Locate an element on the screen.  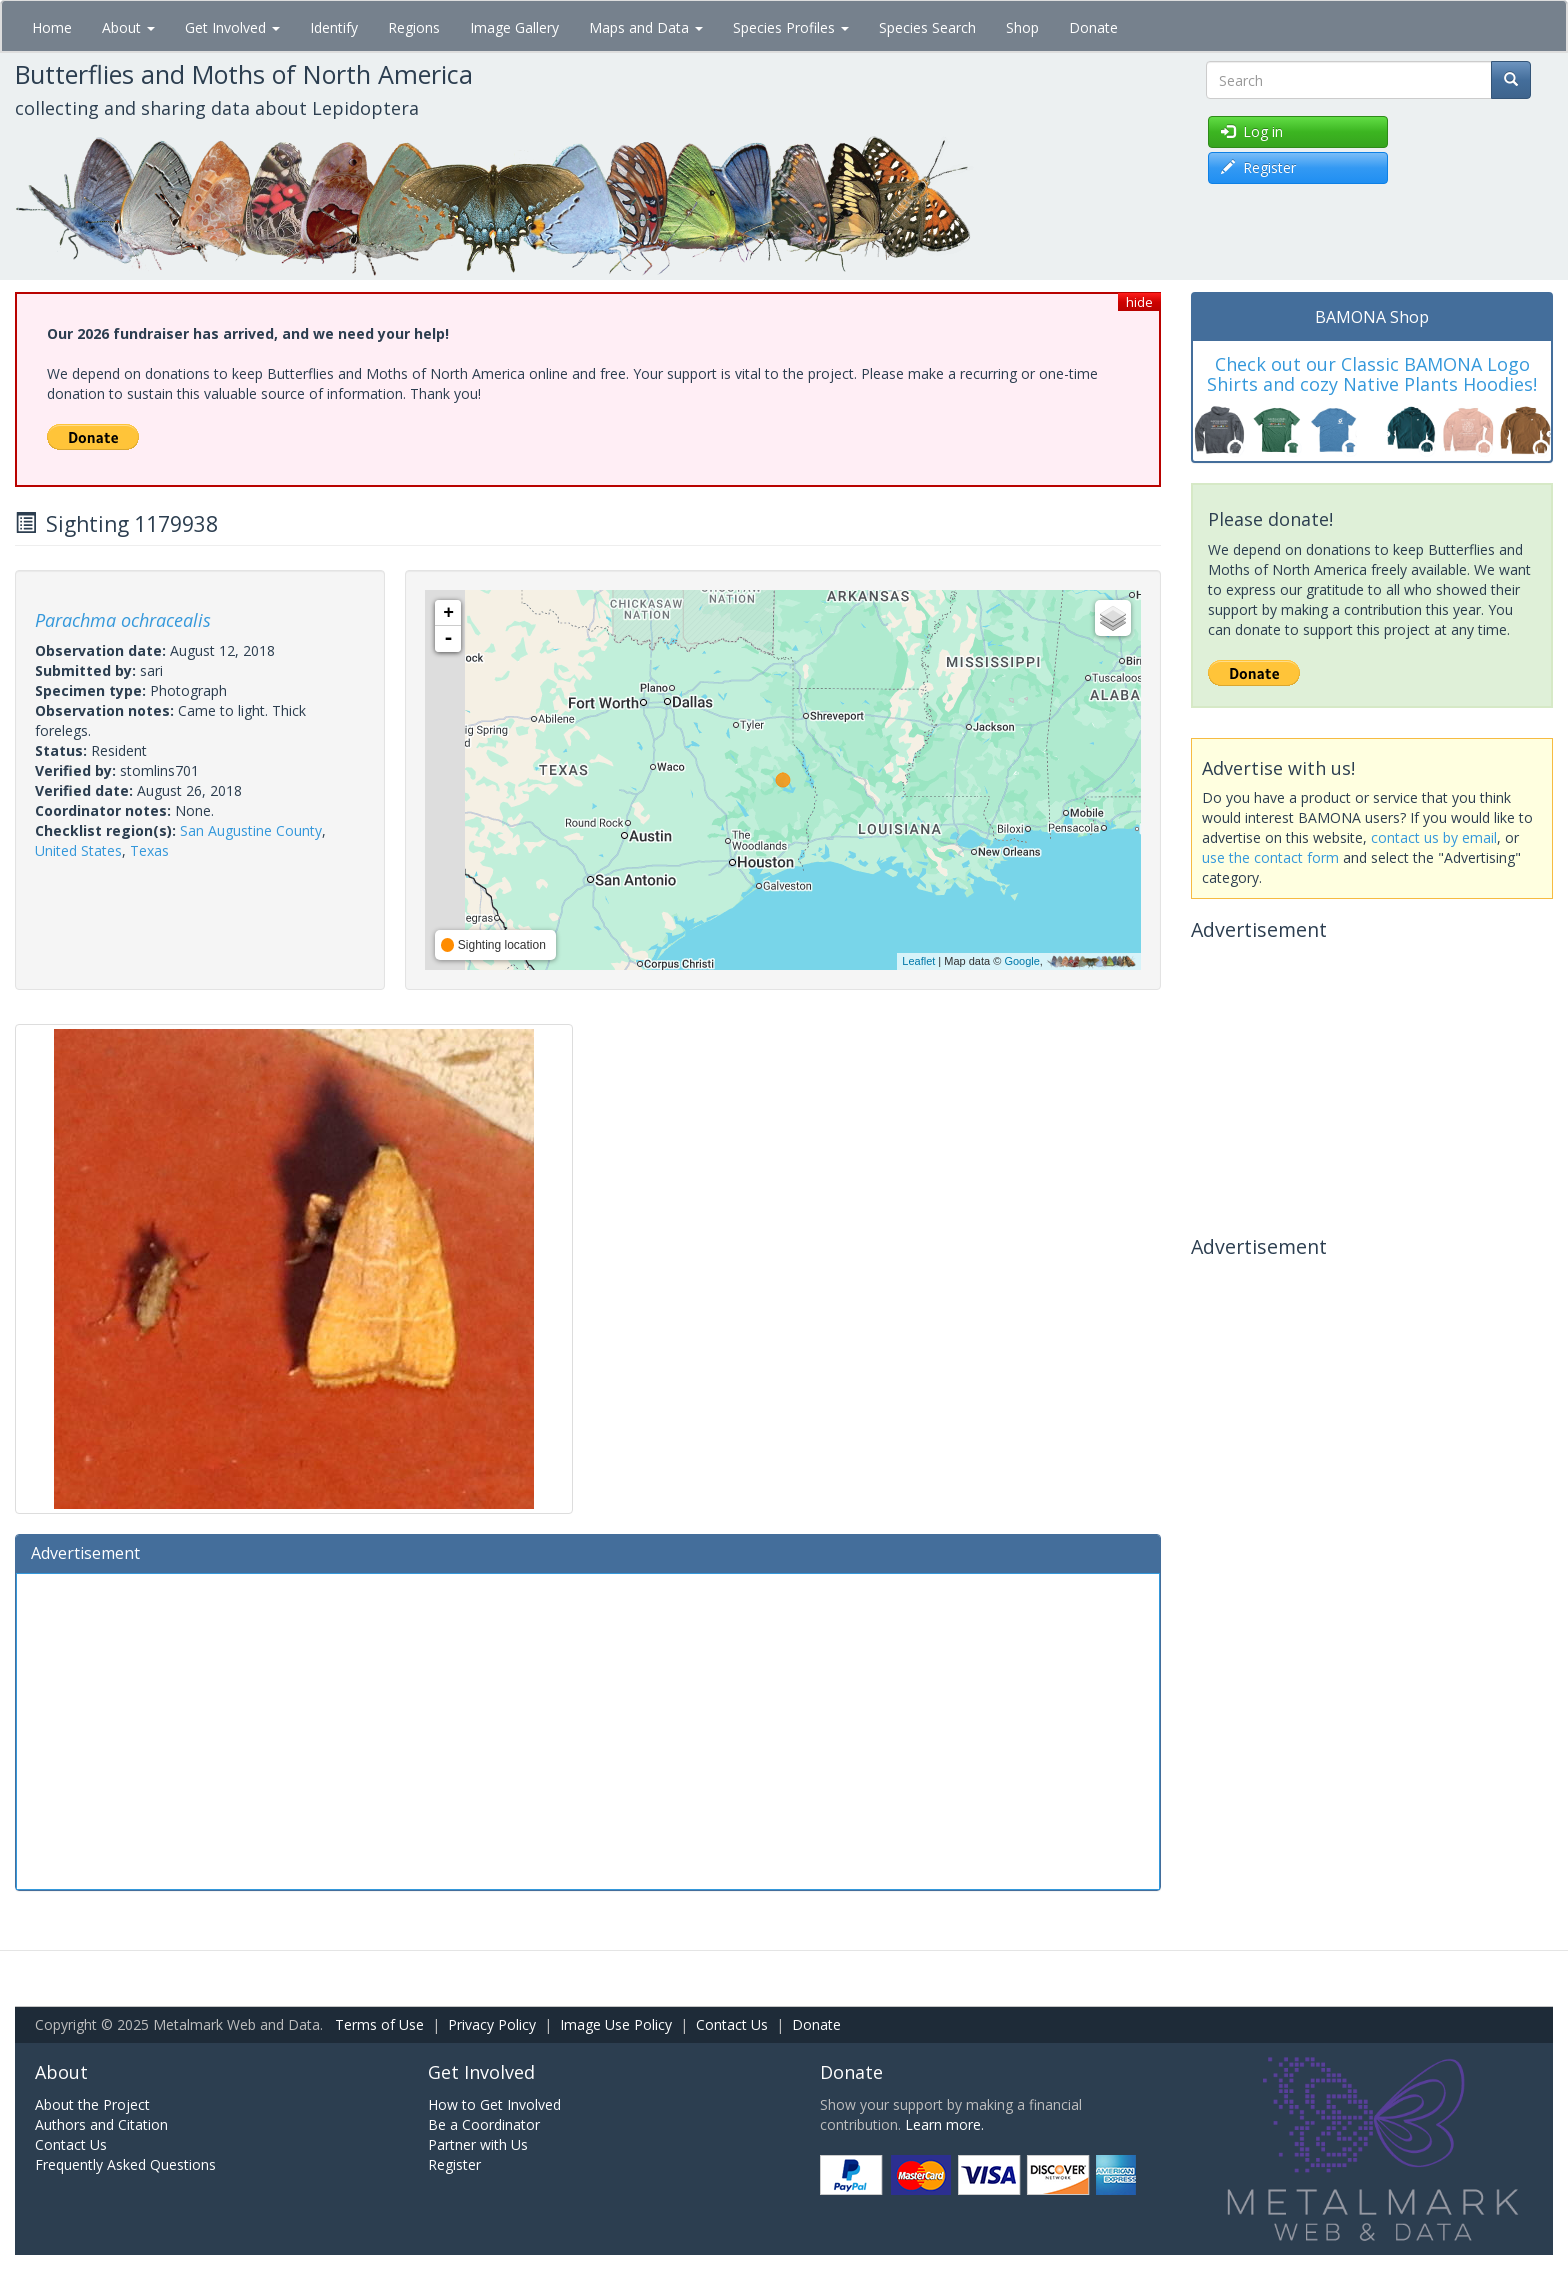
United States is located at coordinates (78, 850).